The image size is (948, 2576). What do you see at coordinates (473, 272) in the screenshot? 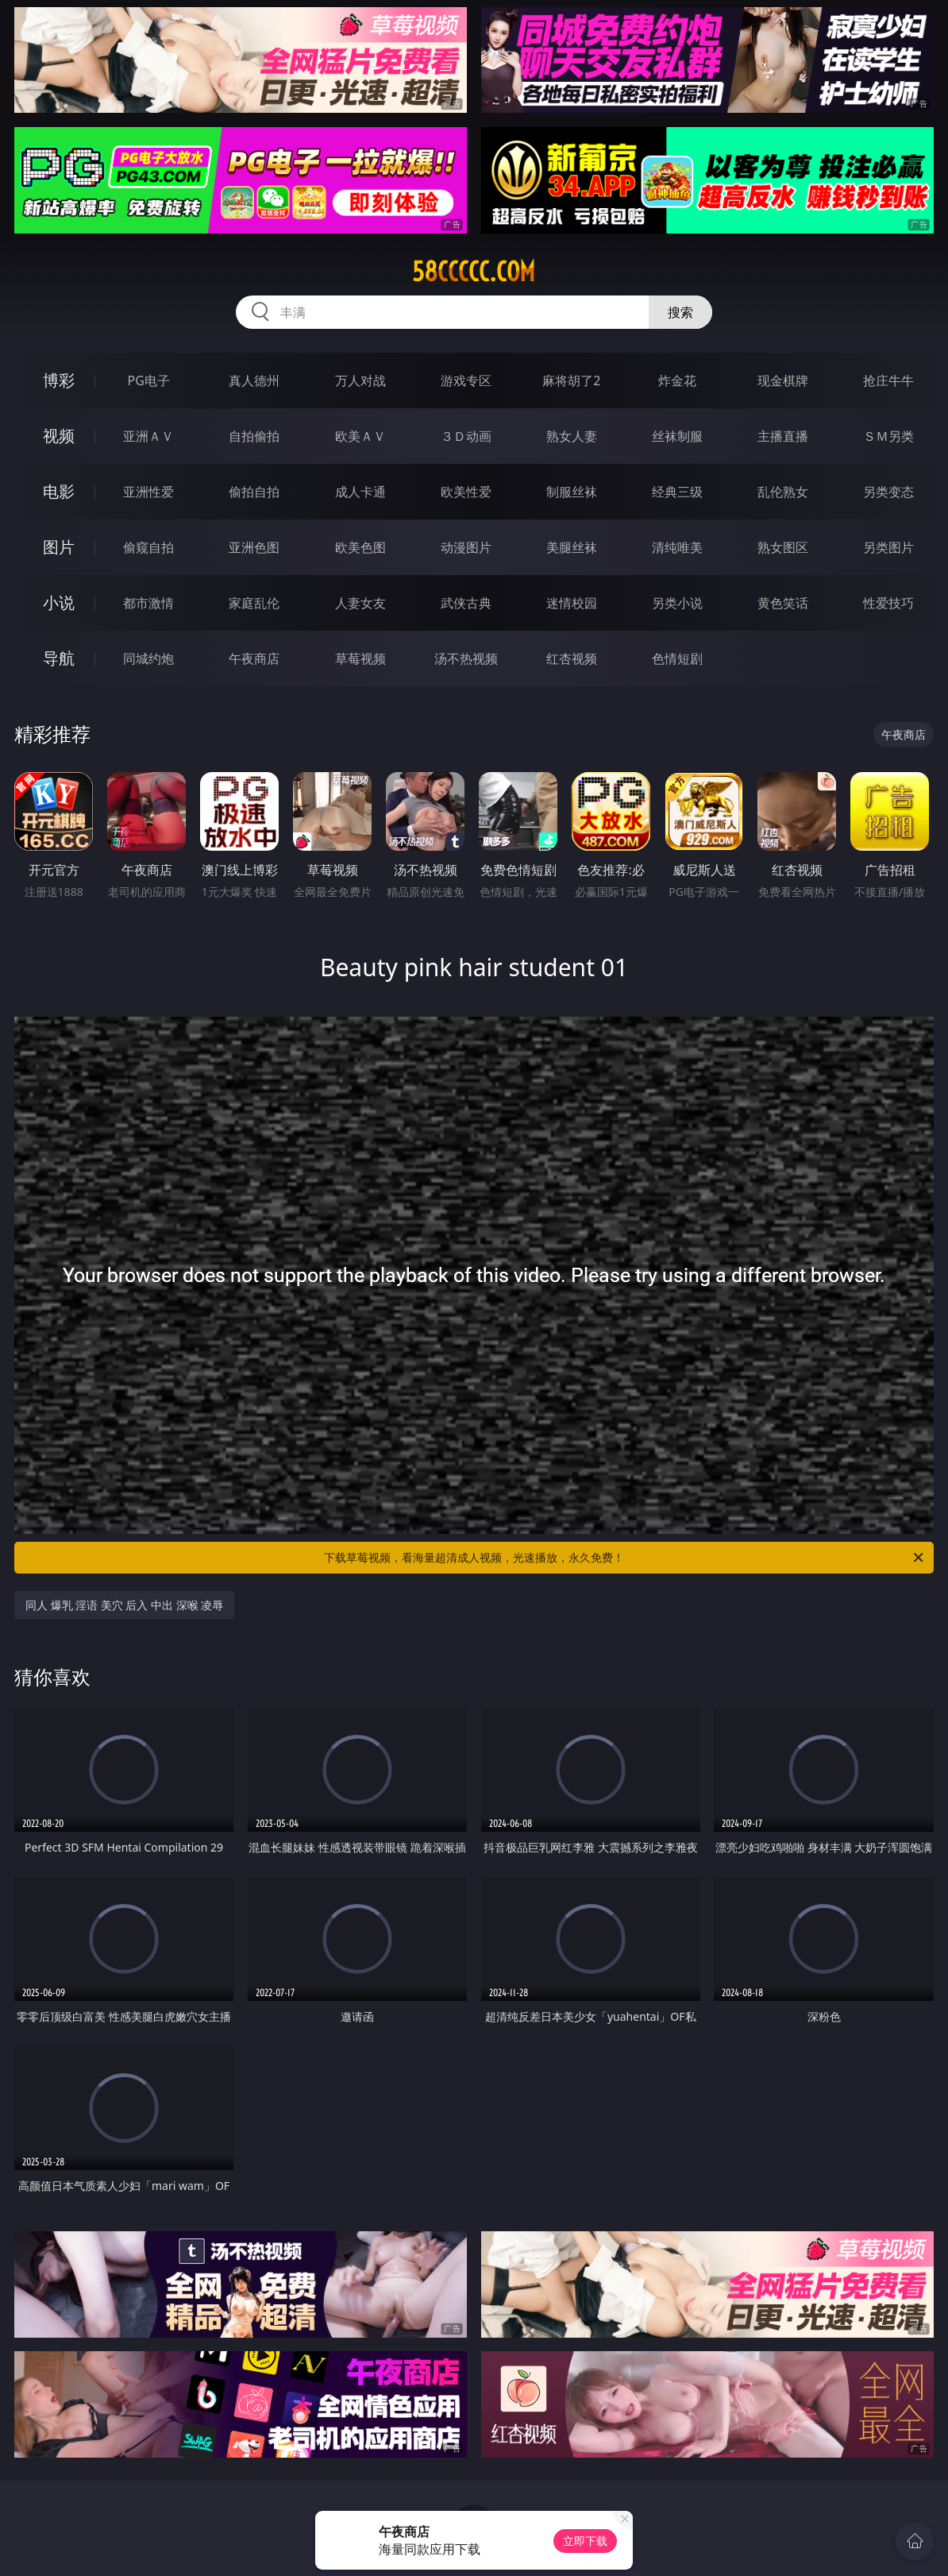
I see `58ccccc.com` at bounding box center [473, 272].